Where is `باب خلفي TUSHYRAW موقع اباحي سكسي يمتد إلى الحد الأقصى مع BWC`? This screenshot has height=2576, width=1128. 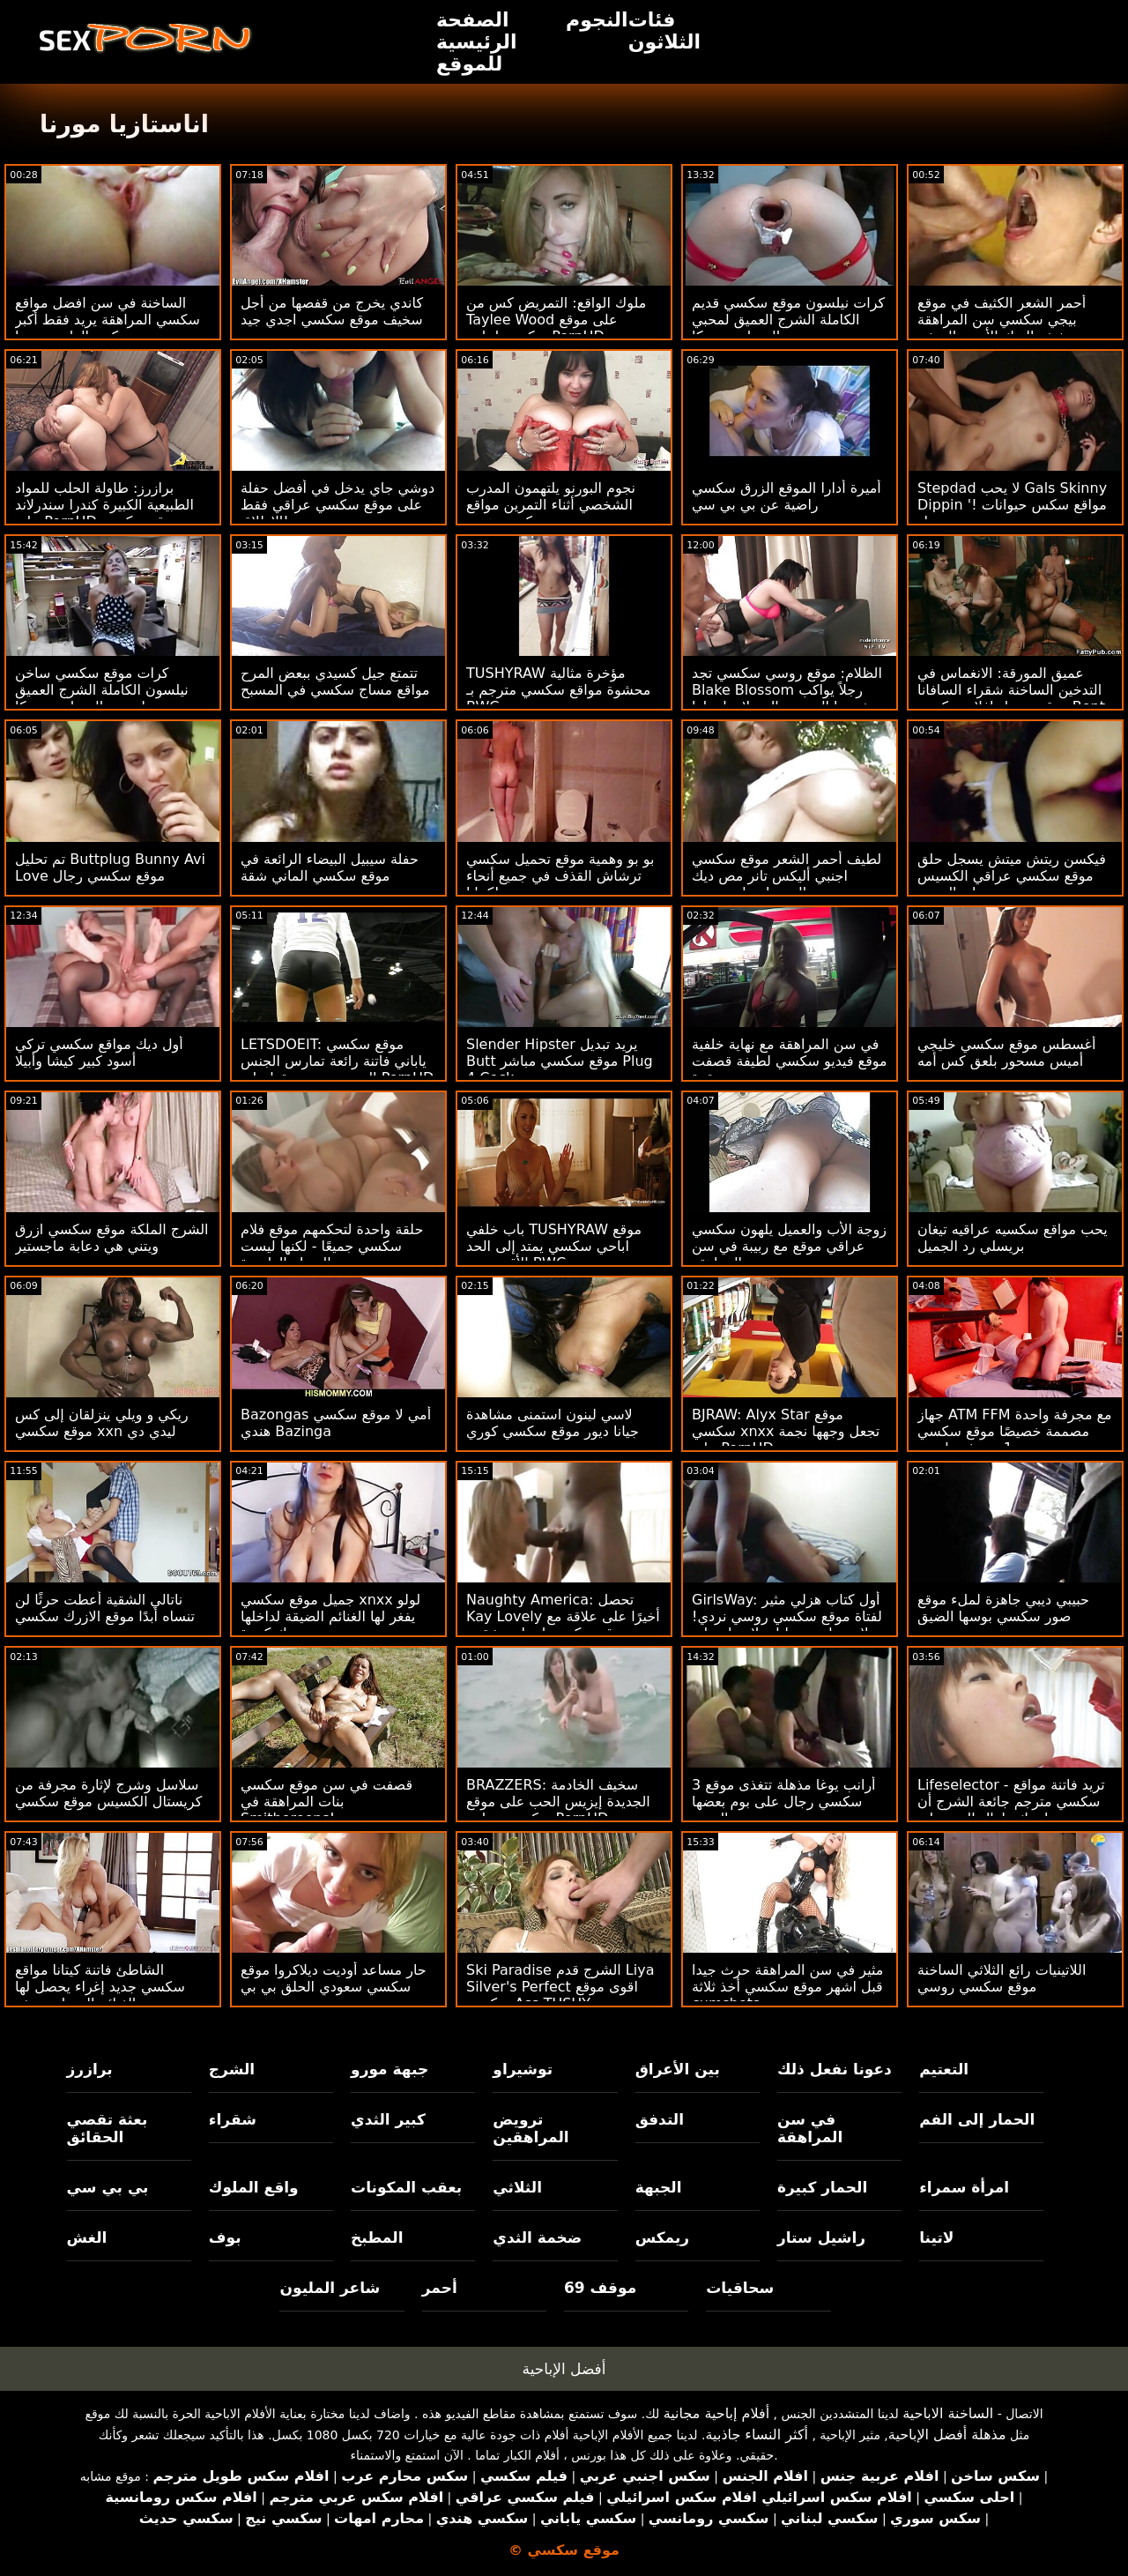 باب خلفي TUSHYRAW موقع اباحي سكسي يمتد إلى الحد الأقصى مع BWC is located at coordinates (554, 1246).